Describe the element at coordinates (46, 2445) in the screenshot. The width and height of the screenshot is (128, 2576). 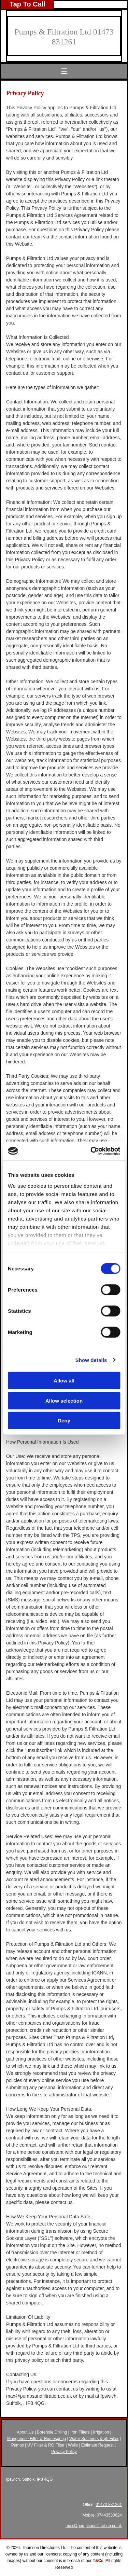
I see `UV Filter & RO Filter` at that location.